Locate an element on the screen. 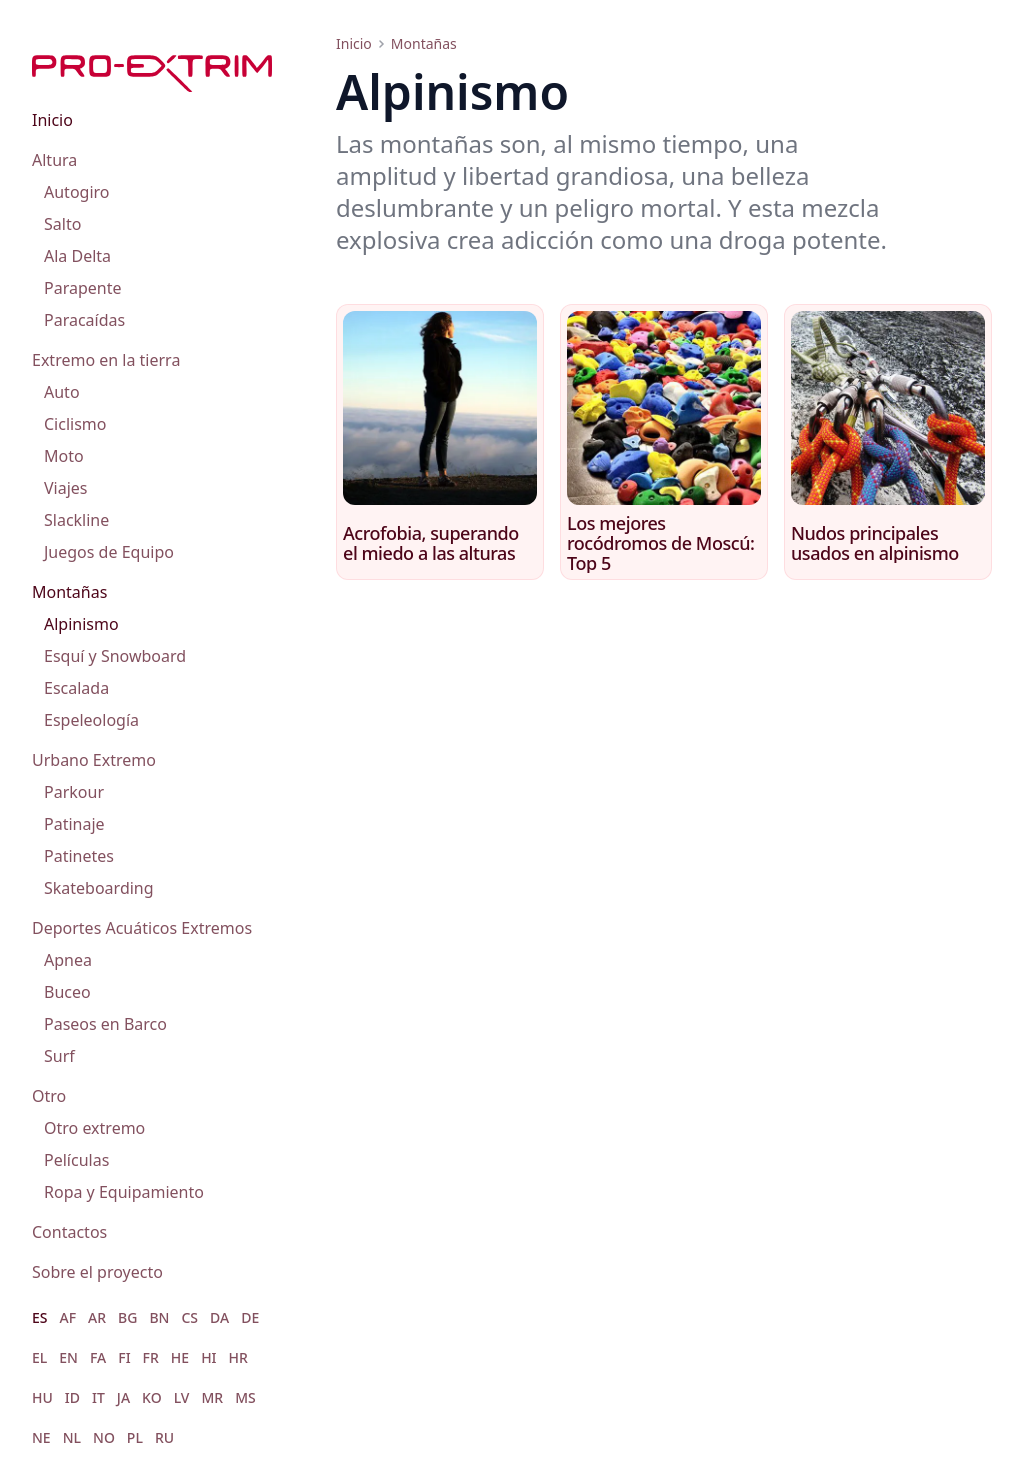 Image resolution: width=1024 pixels, height=1484 pixels. DA is located at coordinates (219, 1317).